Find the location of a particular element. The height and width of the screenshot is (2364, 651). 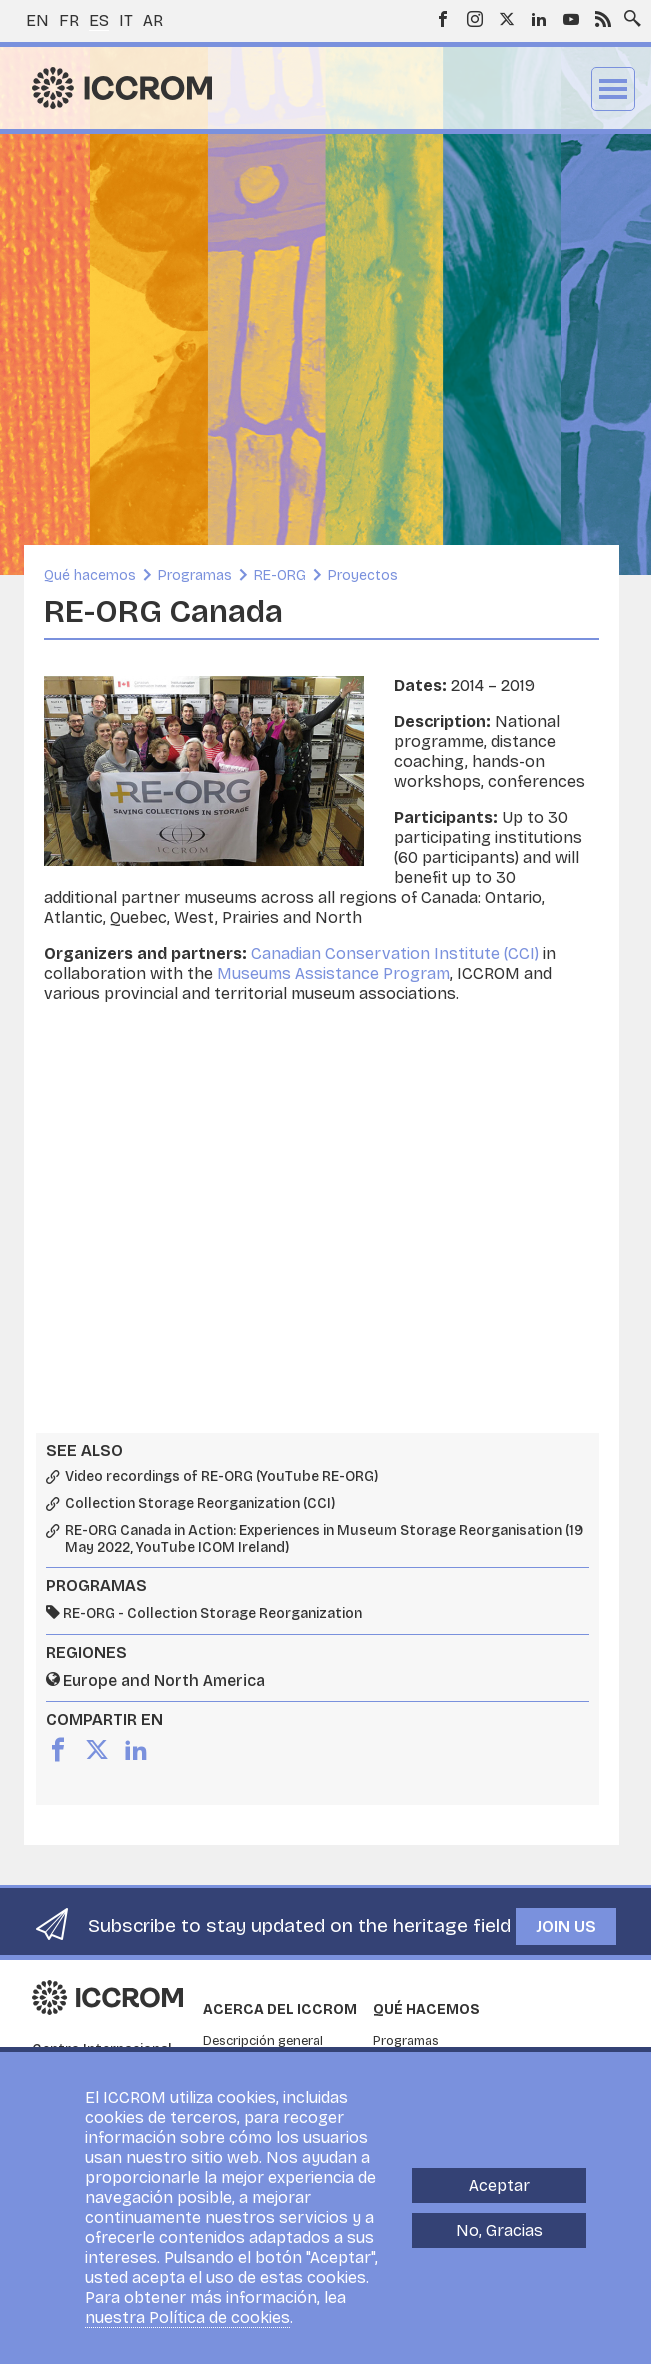

RE-ORG Canada in Action: Experiences in Museum Storage Reorganisation (19 May 2022, YouTube ICOM Ireland) is located at coordinates (324, 1539).